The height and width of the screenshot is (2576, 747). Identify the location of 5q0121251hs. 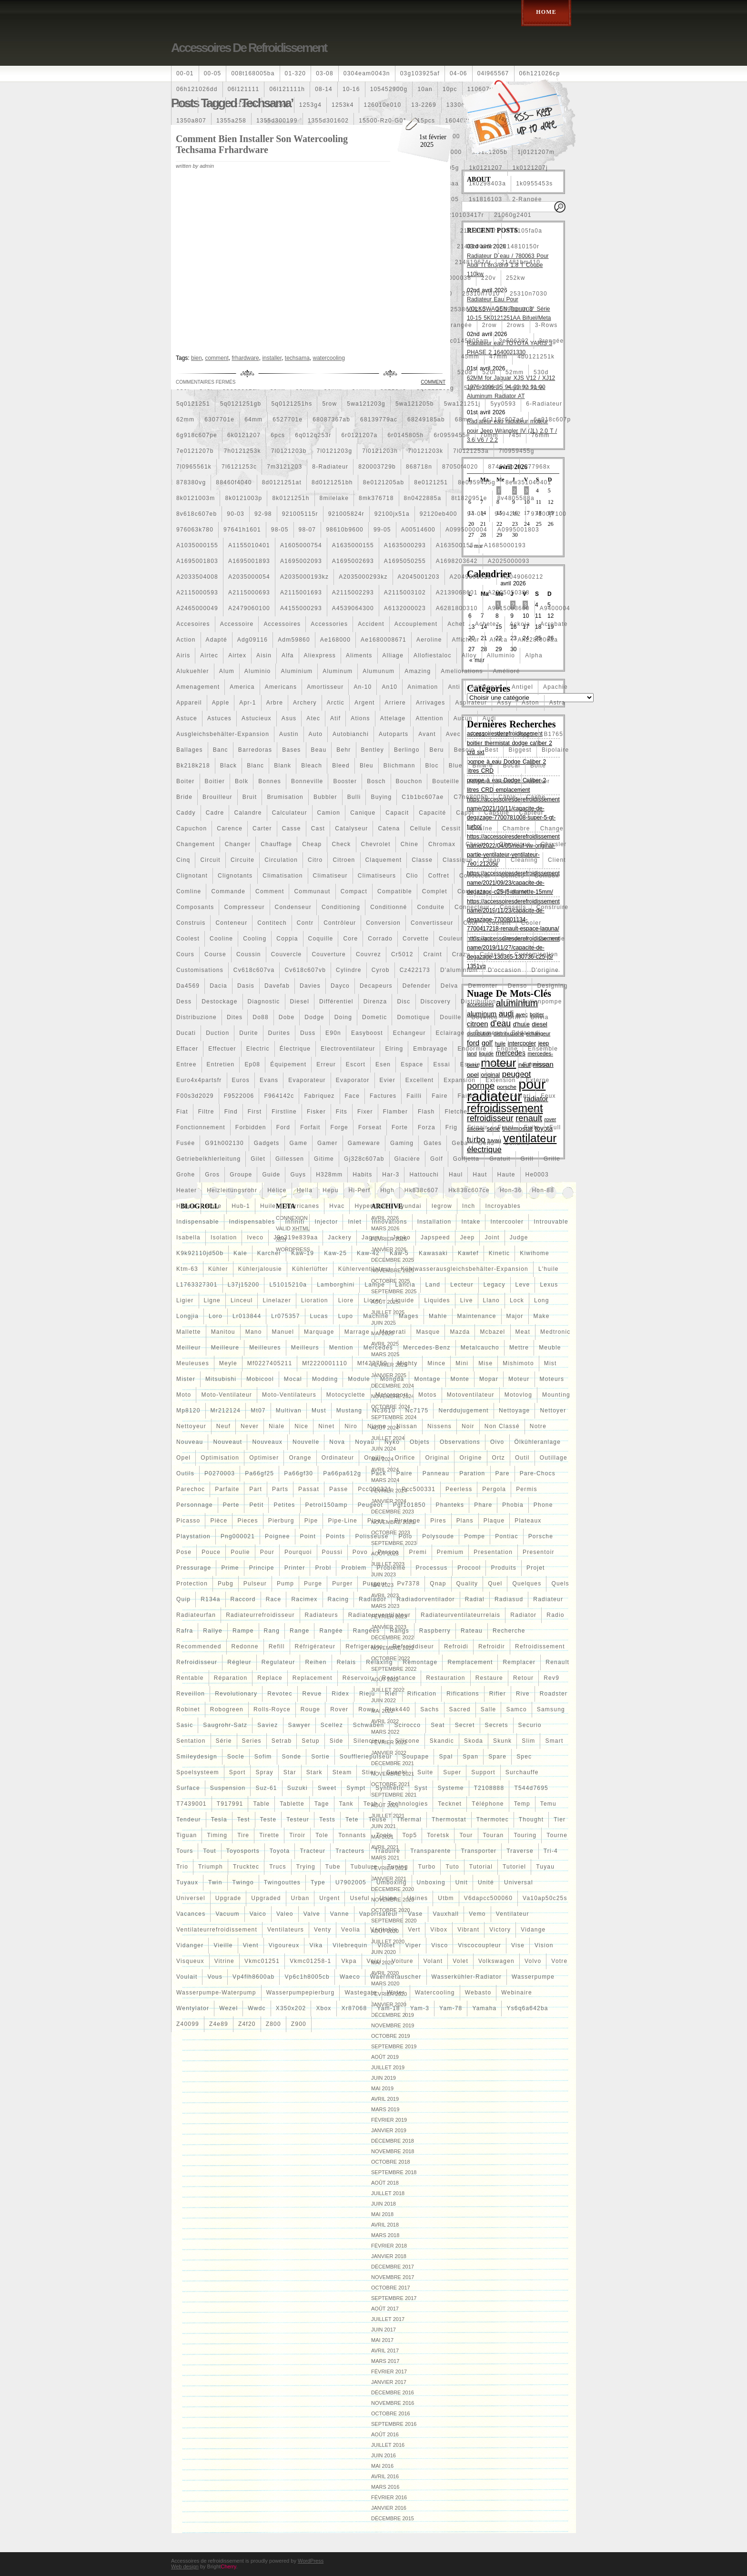
(292, 403).